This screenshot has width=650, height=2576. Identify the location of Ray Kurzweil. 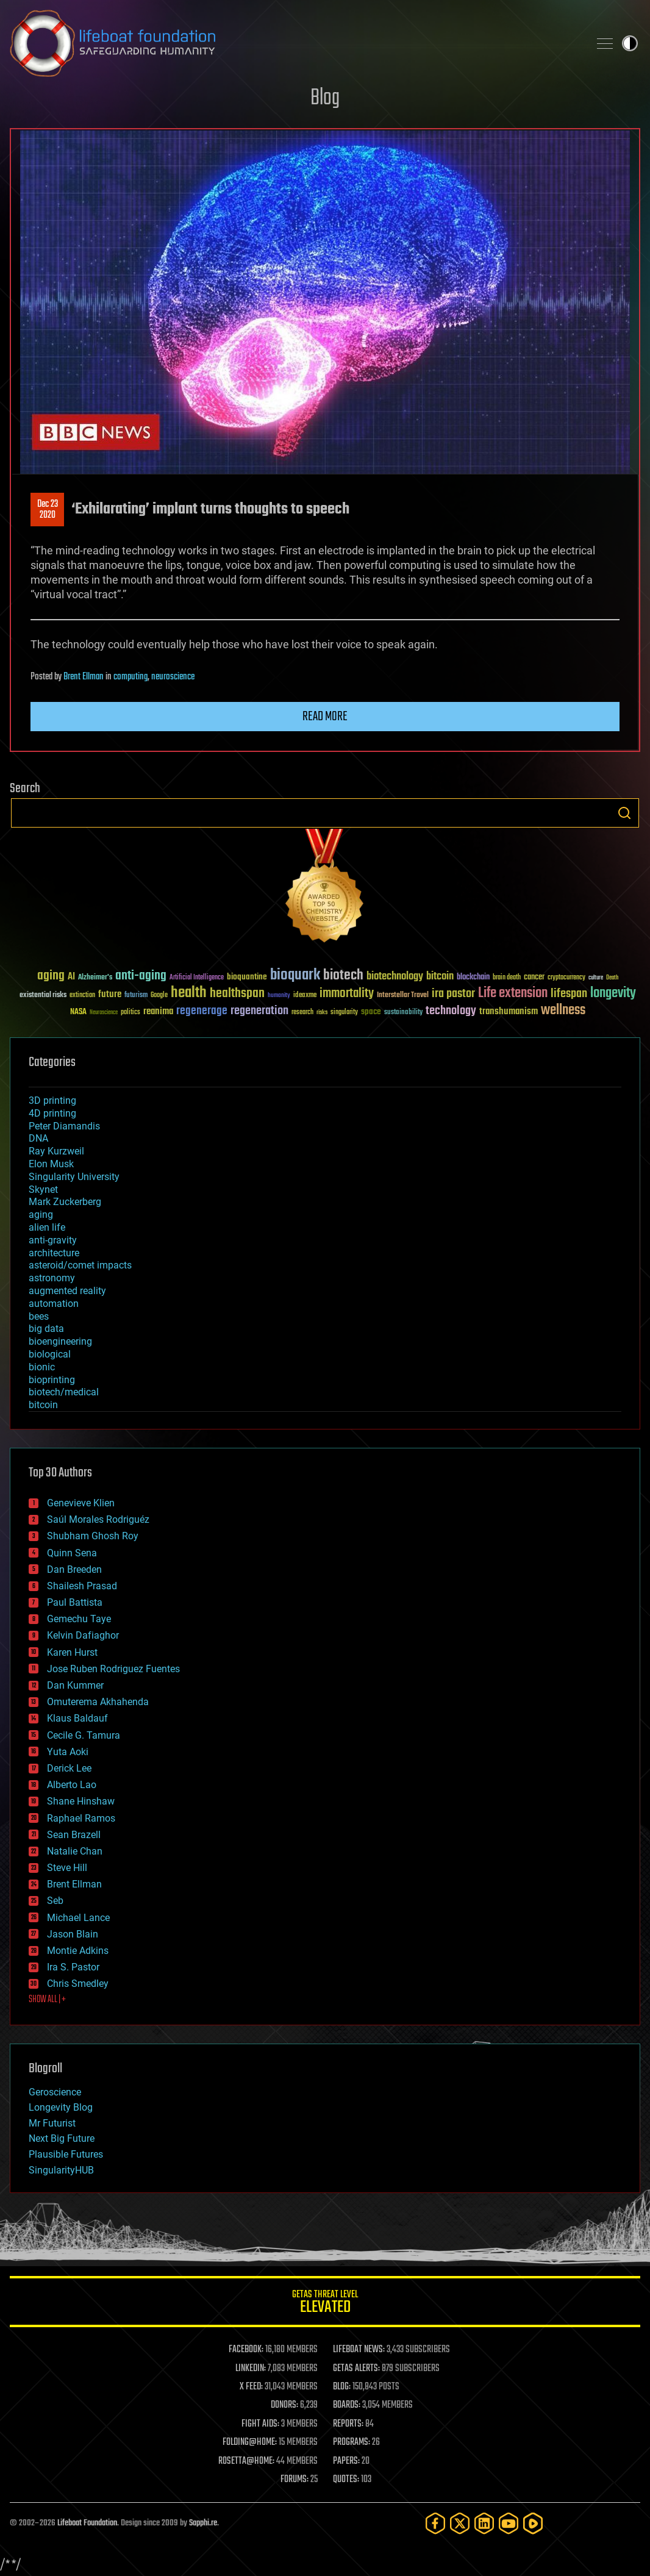
(56, 1151).